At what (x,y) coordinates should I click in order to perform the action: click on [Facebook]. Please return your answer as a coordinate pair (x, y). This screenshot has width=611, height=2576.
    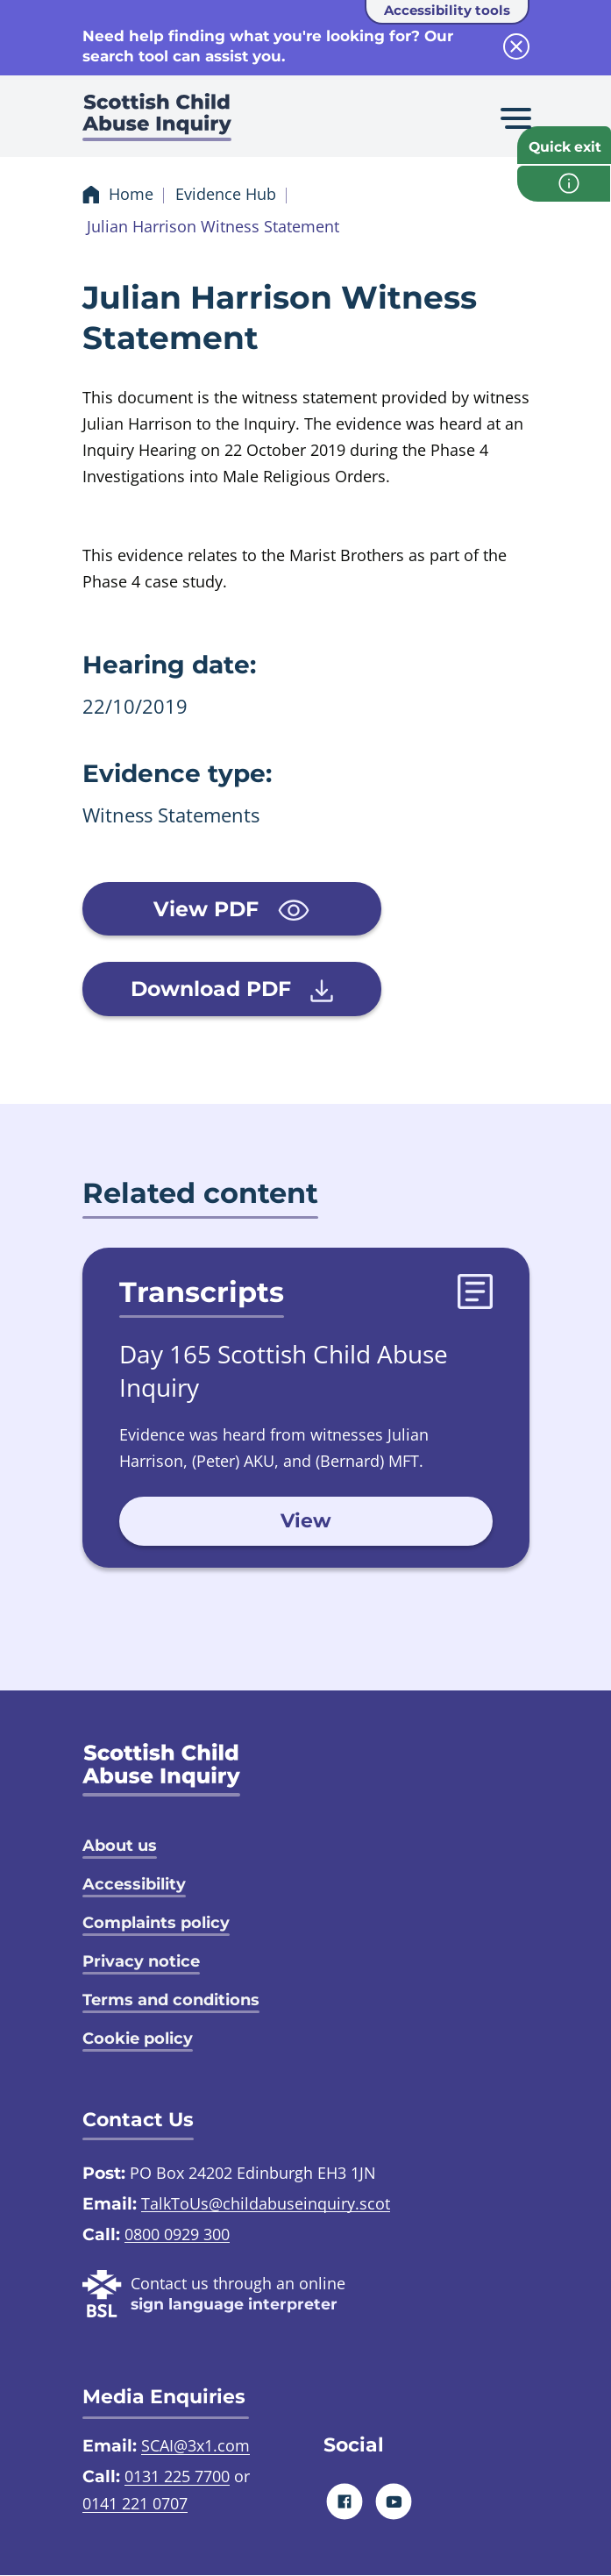
    Looking at the image, I should click on (344, 2502).